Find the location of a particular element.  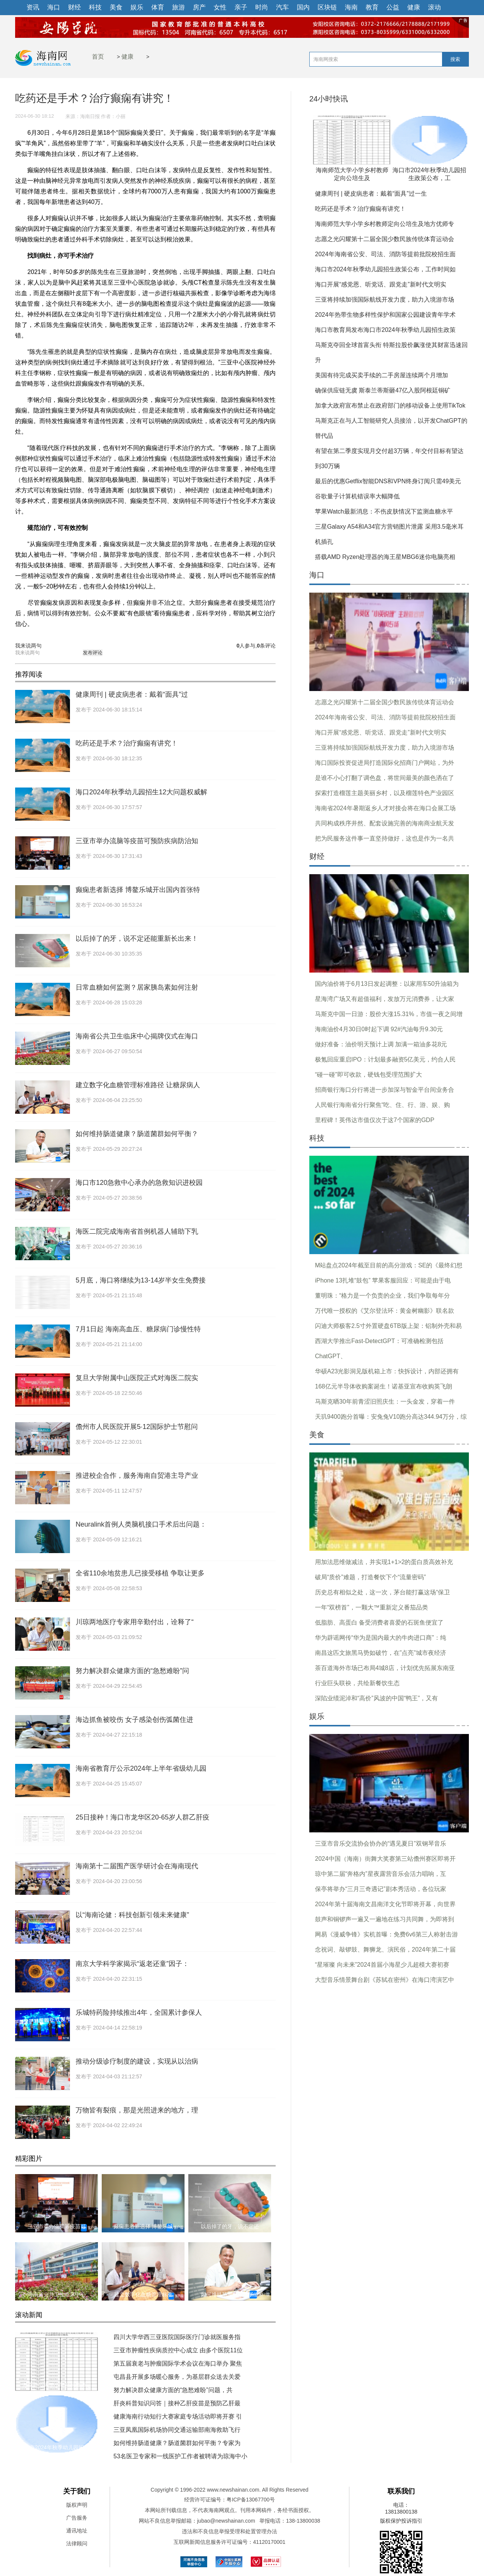

最后的优惠Getflix智能DNS和VPN终身订阅只需49美元 is located at coordinates (388, 481).